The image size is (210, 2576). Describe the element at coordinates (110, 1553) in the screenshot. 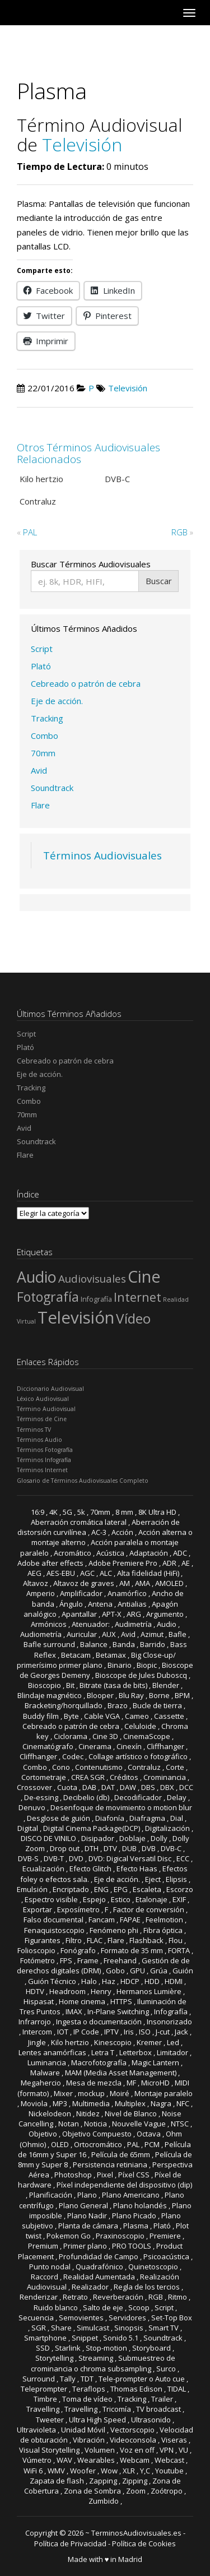

I see `Acústica` at that location.